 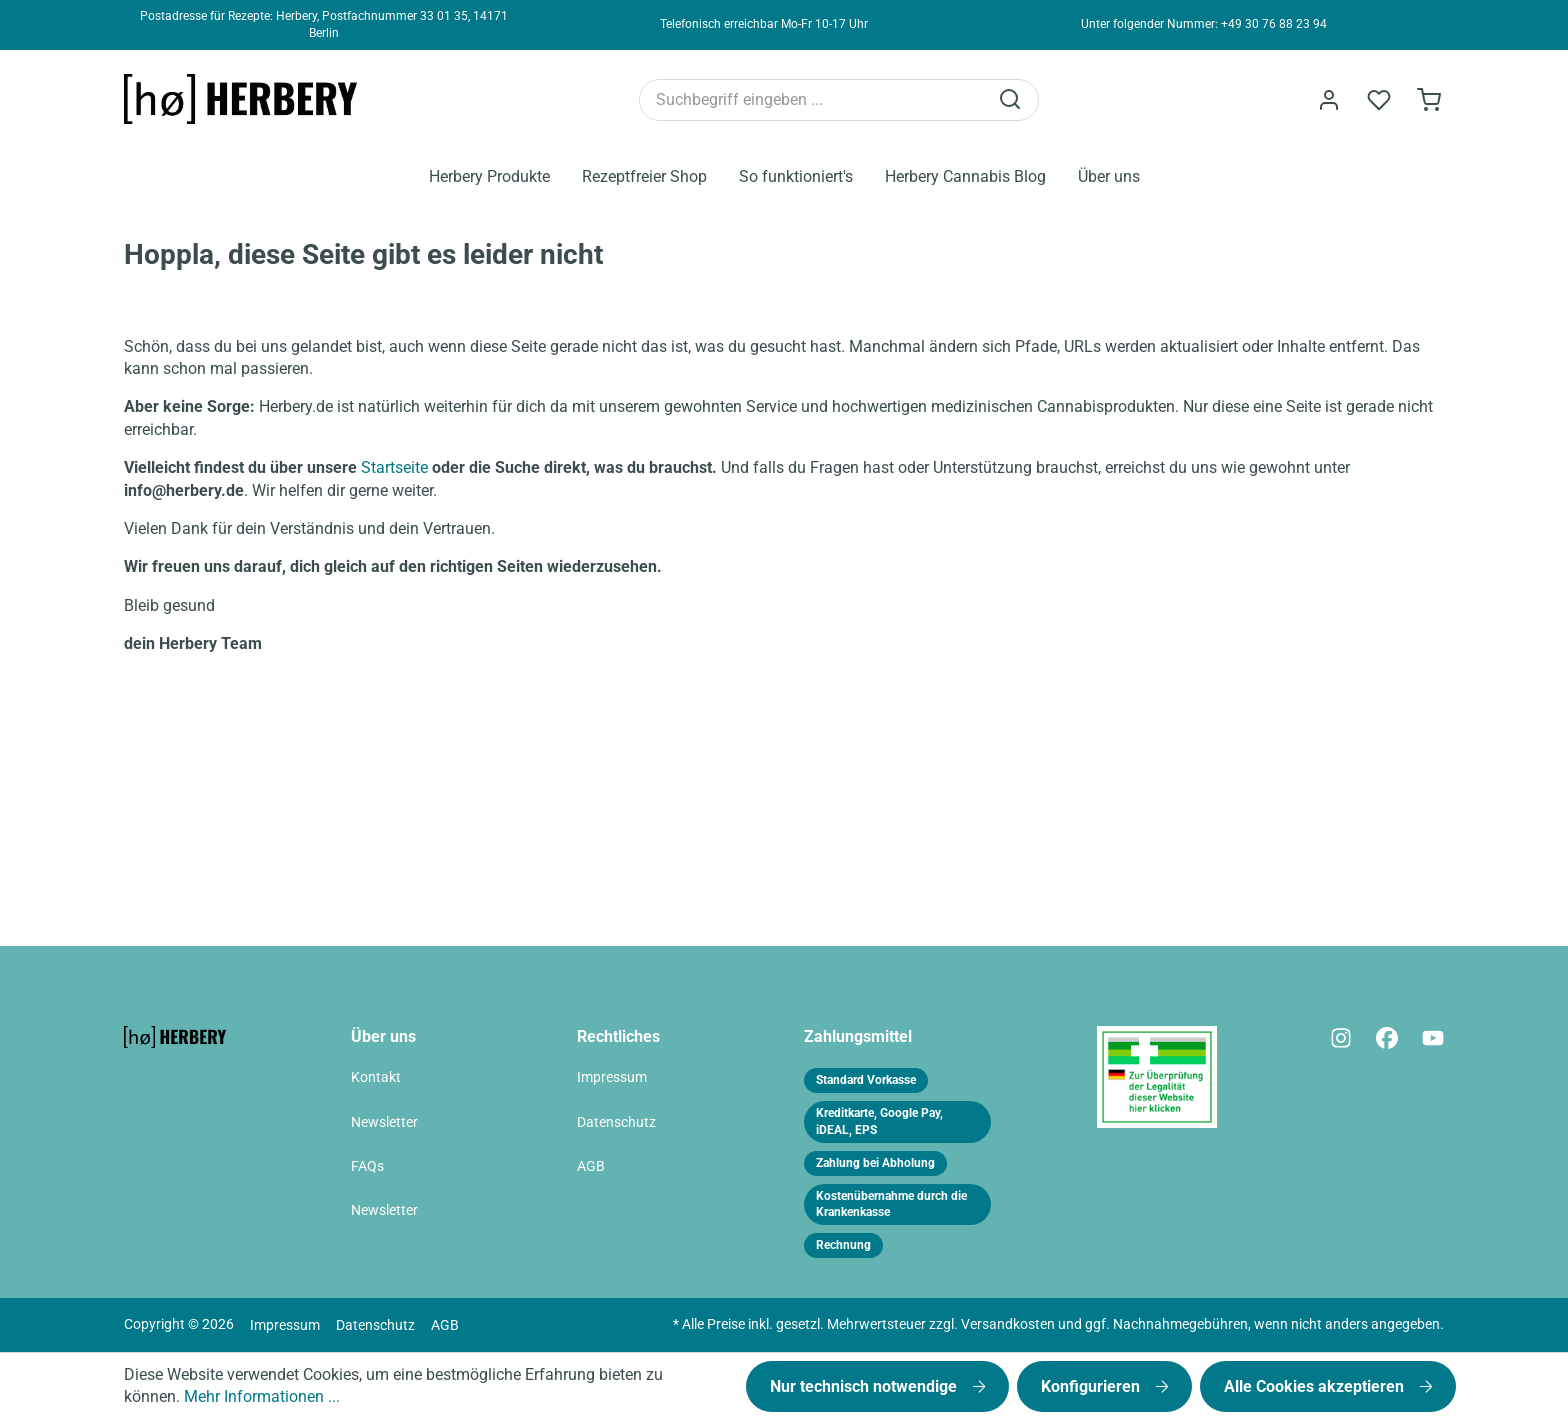 I want to click on Startseite, so click(x=394, y=467).